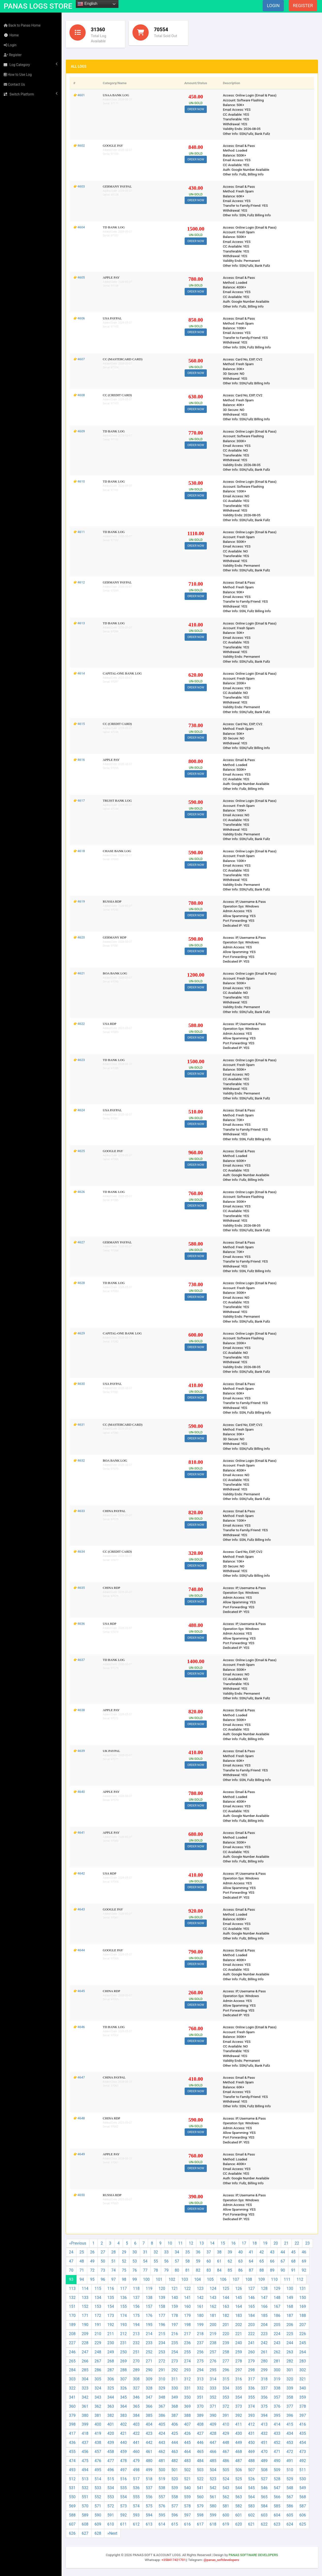 This screenshot has width=322, height=2576. I want to click on 39, so click(230, 2252).